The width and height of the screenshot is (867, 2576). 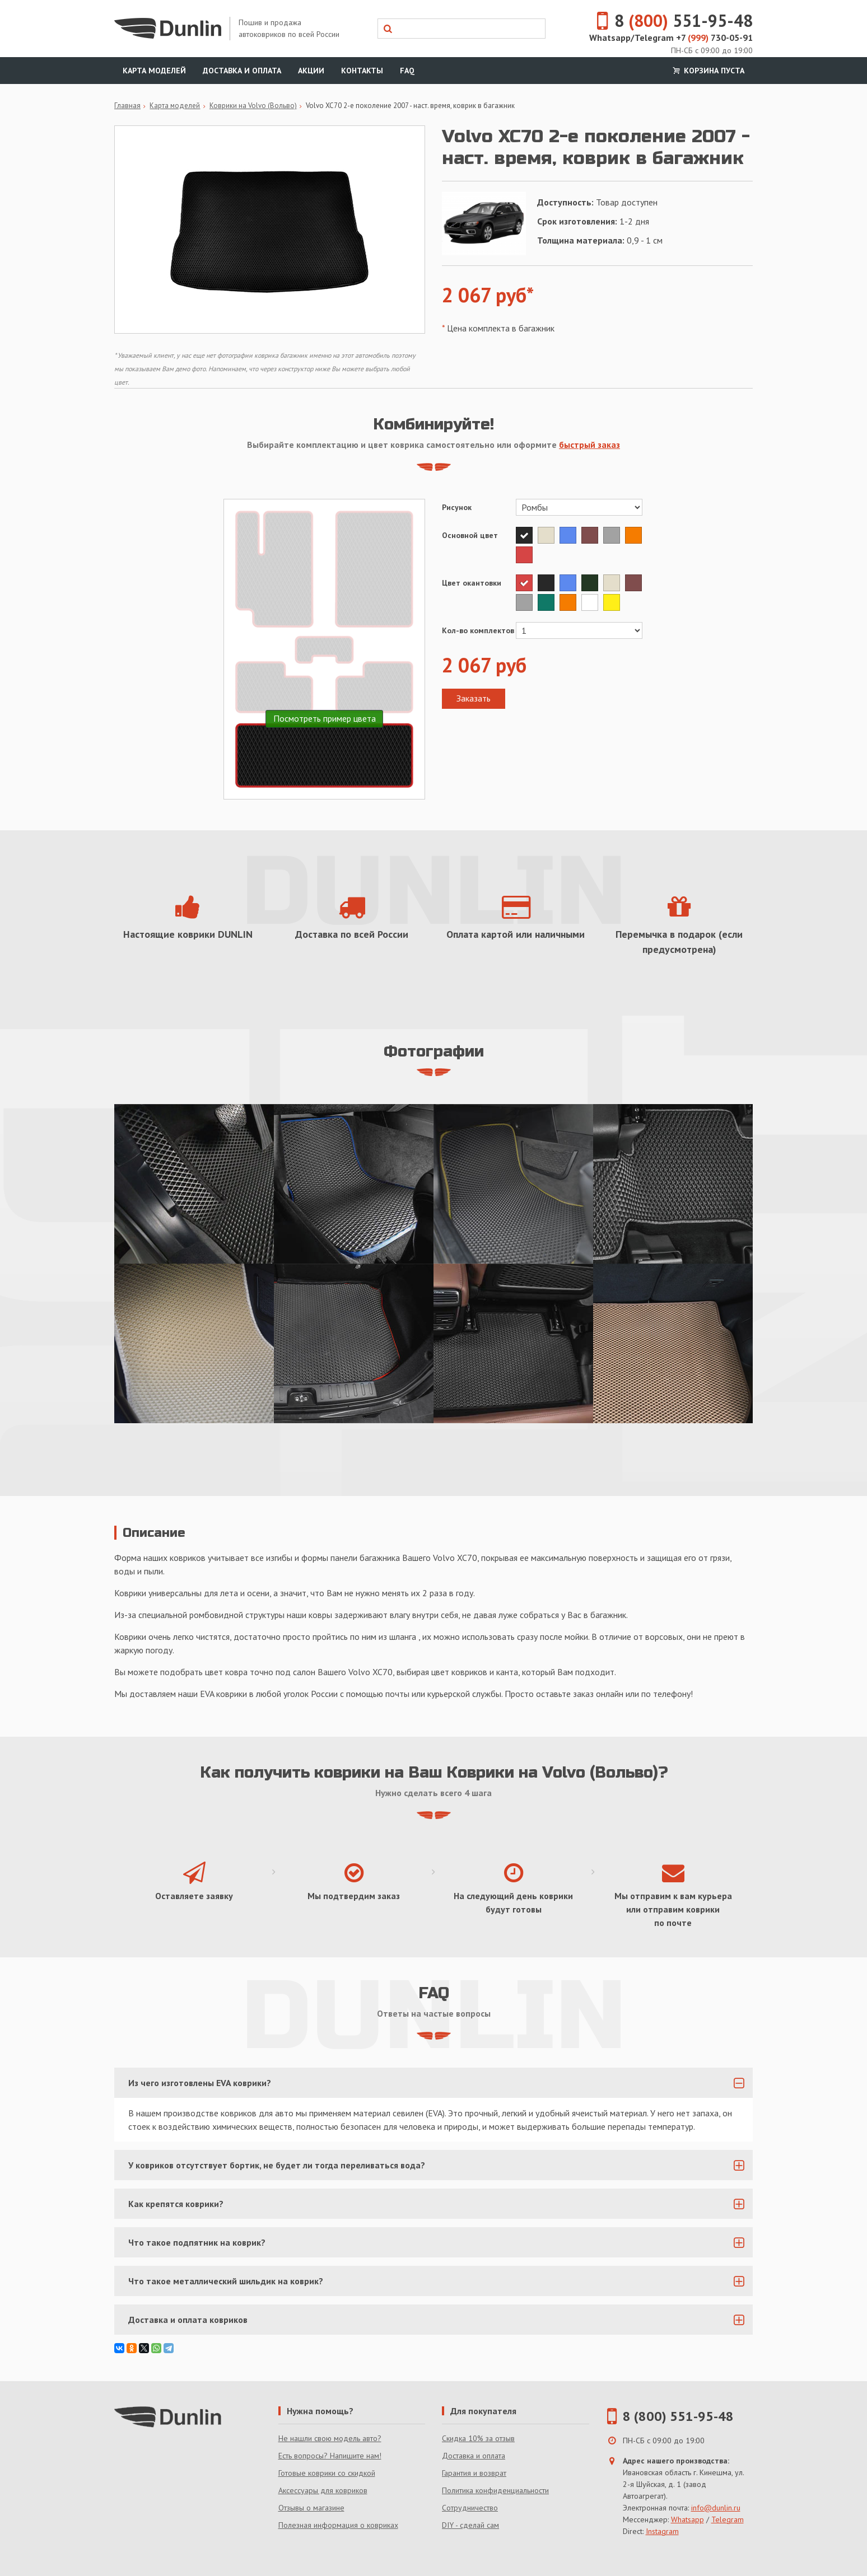 I want to click on FAQ, so click(x=407, y=71).